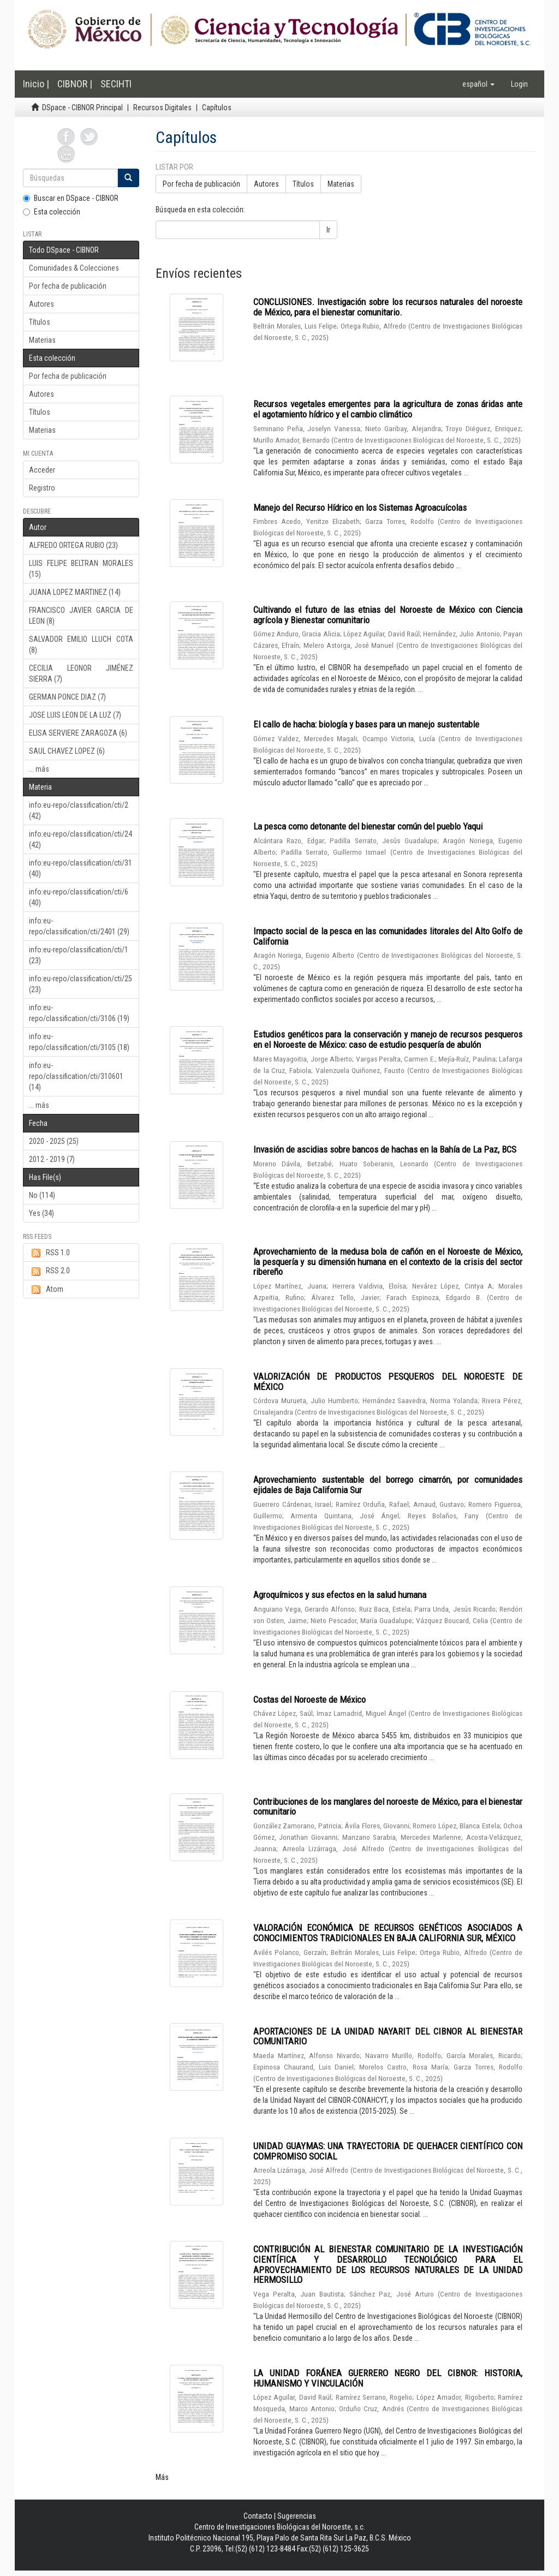  Describe the element at coordinates (387, 1932) in the screenshot. I see `VALORACIÓN ECONÓMICA DE RECURSOS GENÉTICOS ASOCIADOS A CONOCIMIENTOS TRADICIONALES EN BAJA CALIFORNIA SUR, MÉXICO` at that location.